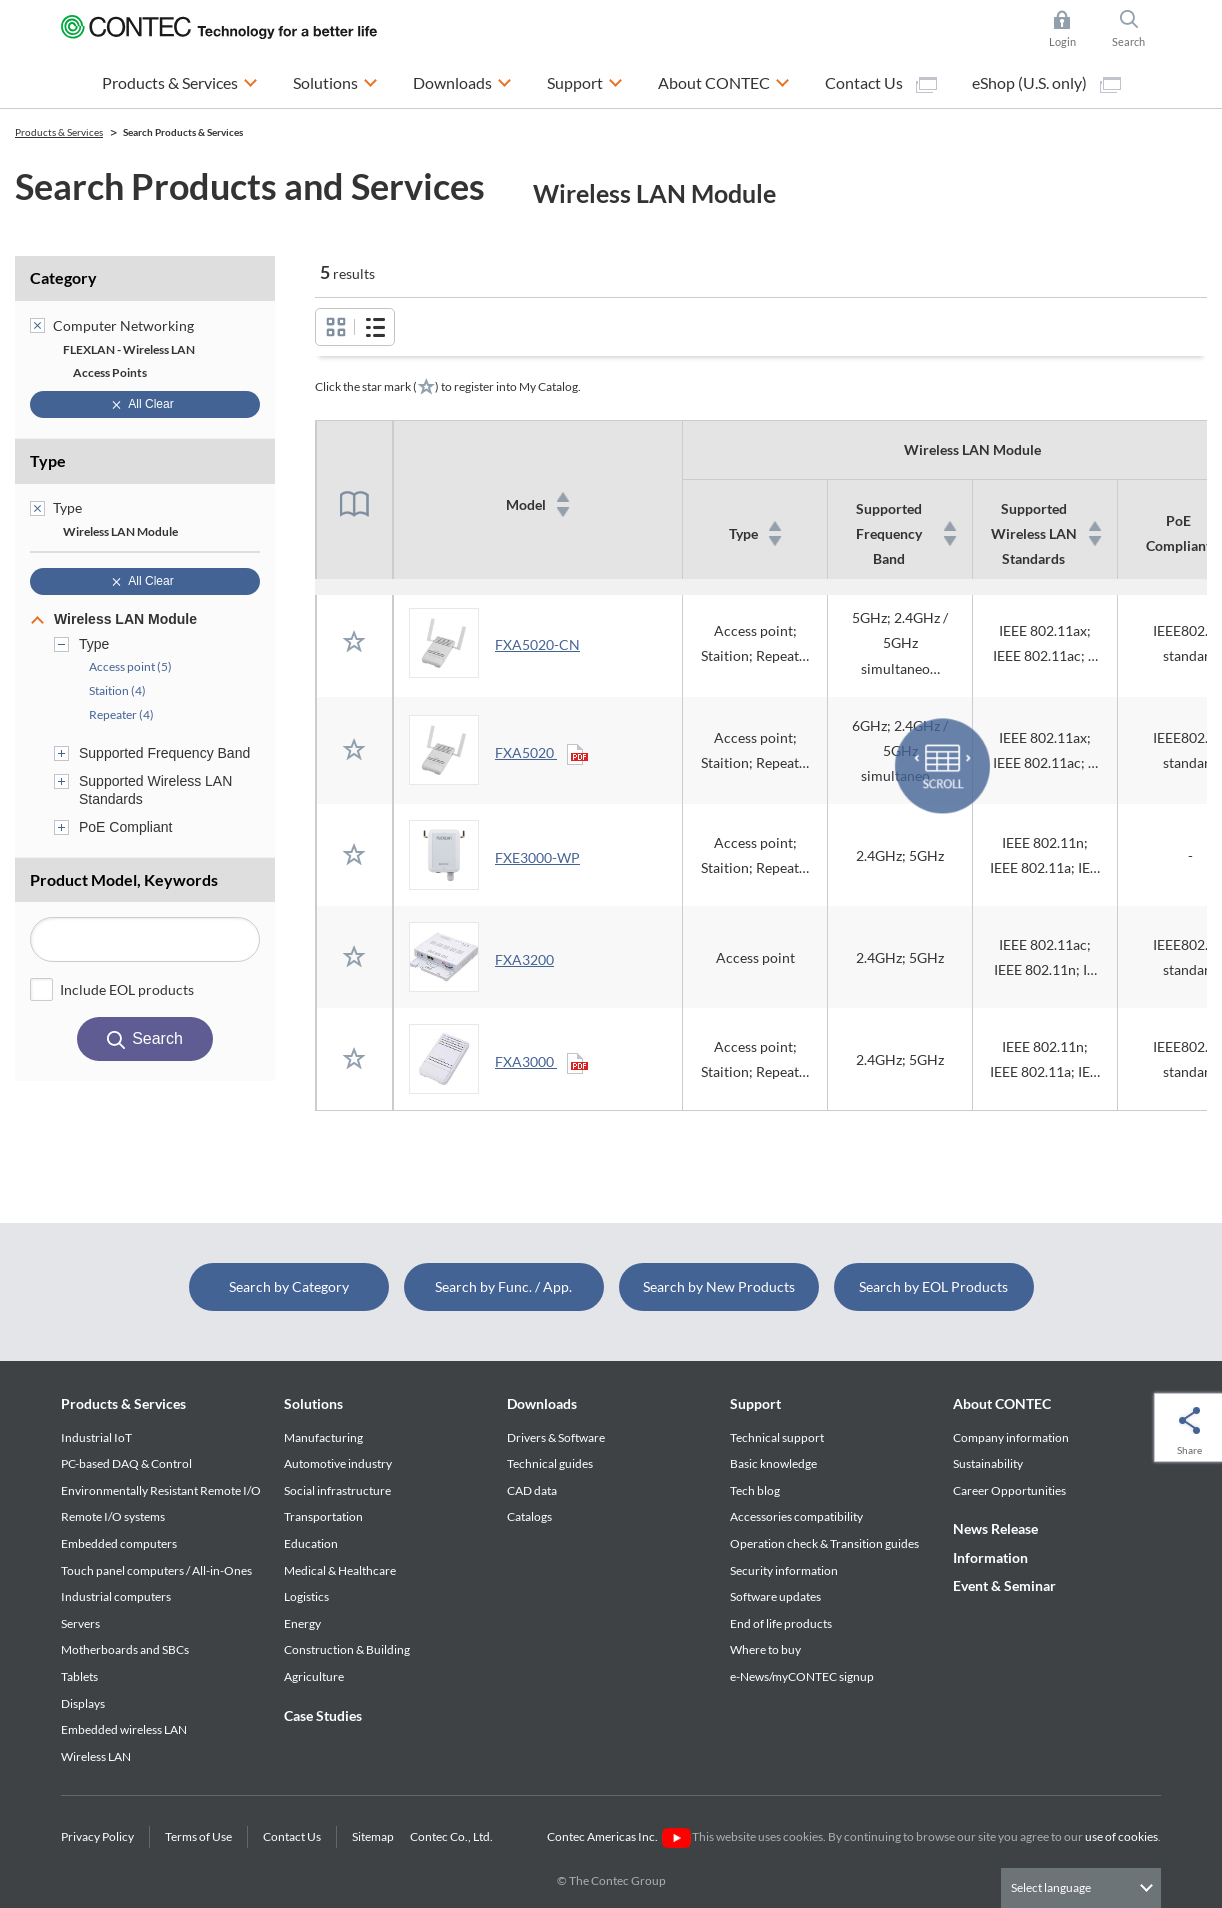  What do you see at coordinates (719, 1286) in the screenshot?
I see `Search by New Products` at bounding box center [719, 1286].